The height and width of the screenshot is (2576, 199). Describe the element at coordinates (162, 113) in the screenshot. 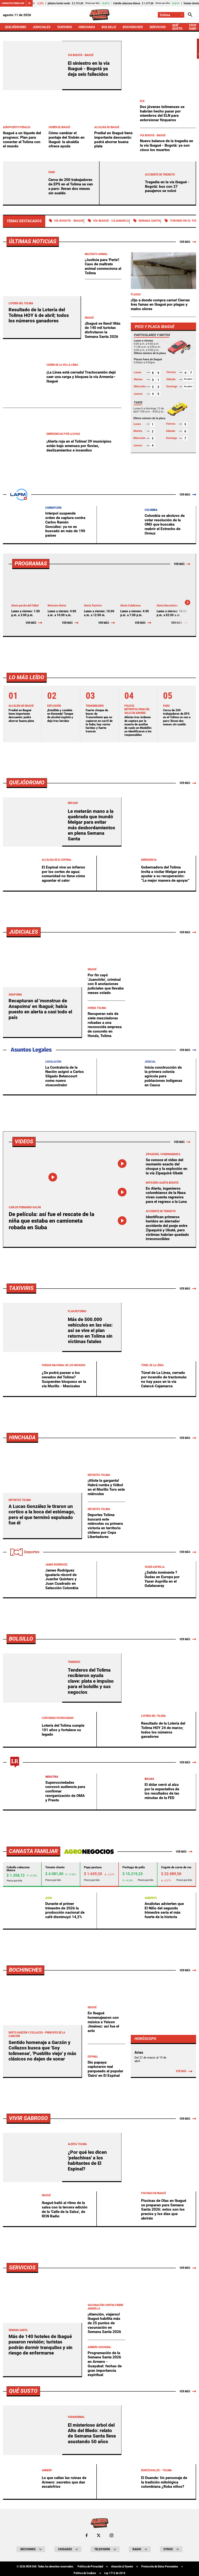

I see `Dos jóvenes tolimenses se habrían hecho pasar por miembros del ELN para extorsionar finqueros` at that location.